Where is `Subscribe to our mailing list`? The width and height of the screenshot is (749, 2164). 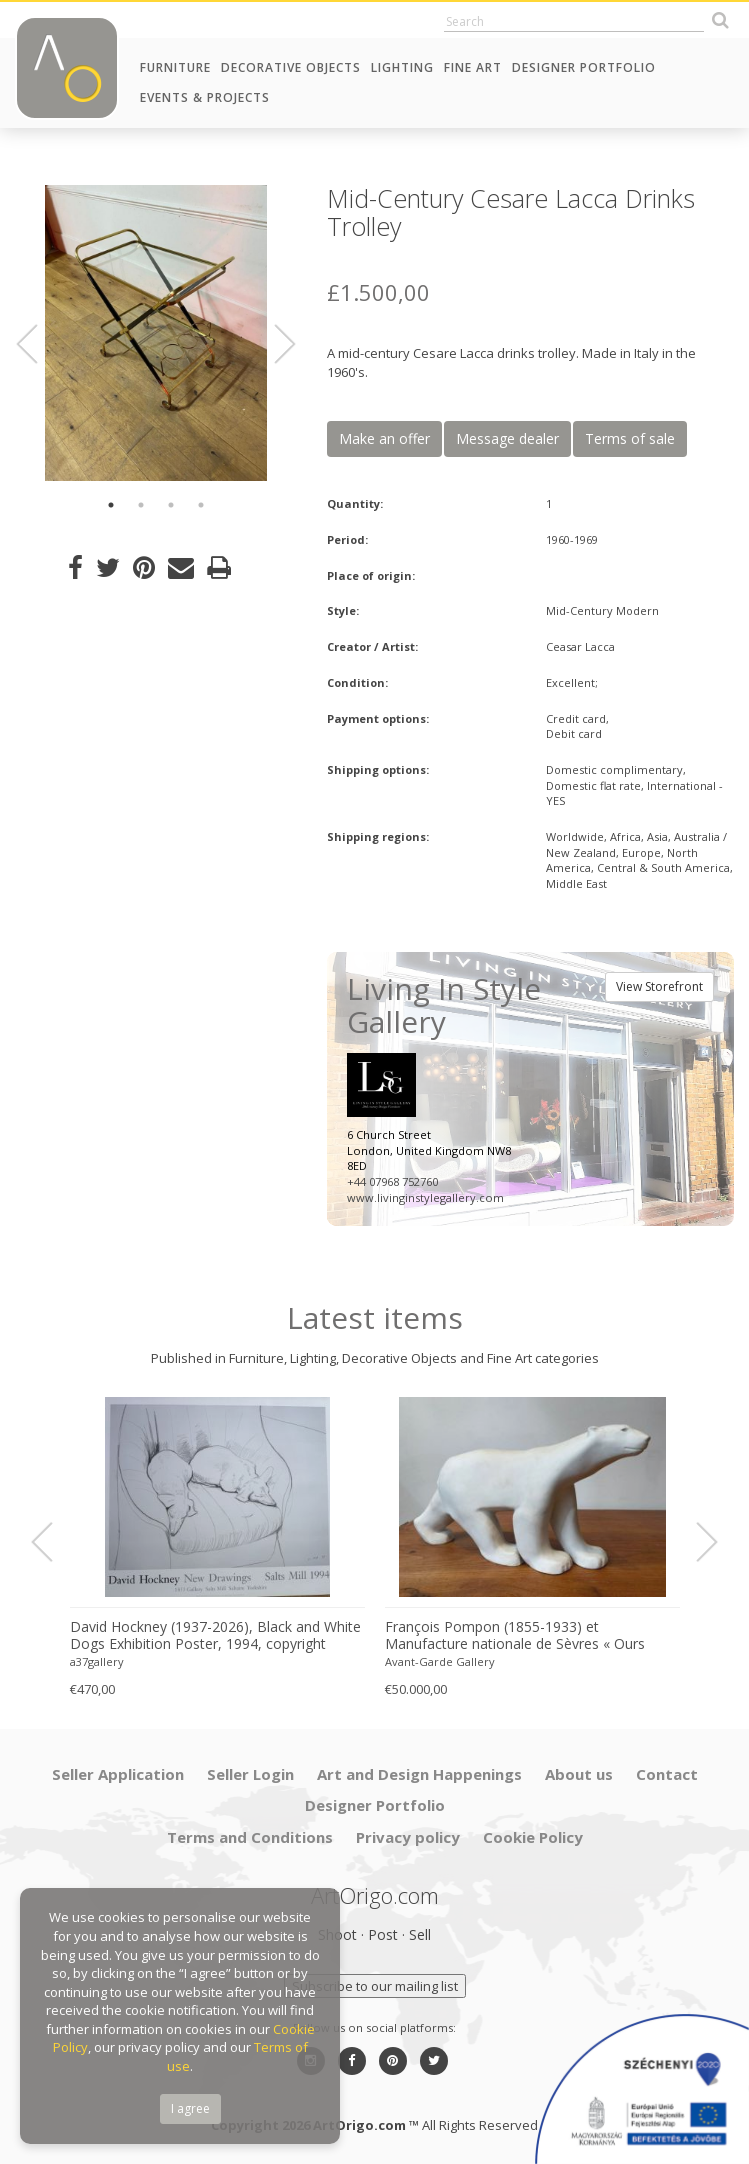
Subscribe to our mailing list is located at coordinates (375, 1986).